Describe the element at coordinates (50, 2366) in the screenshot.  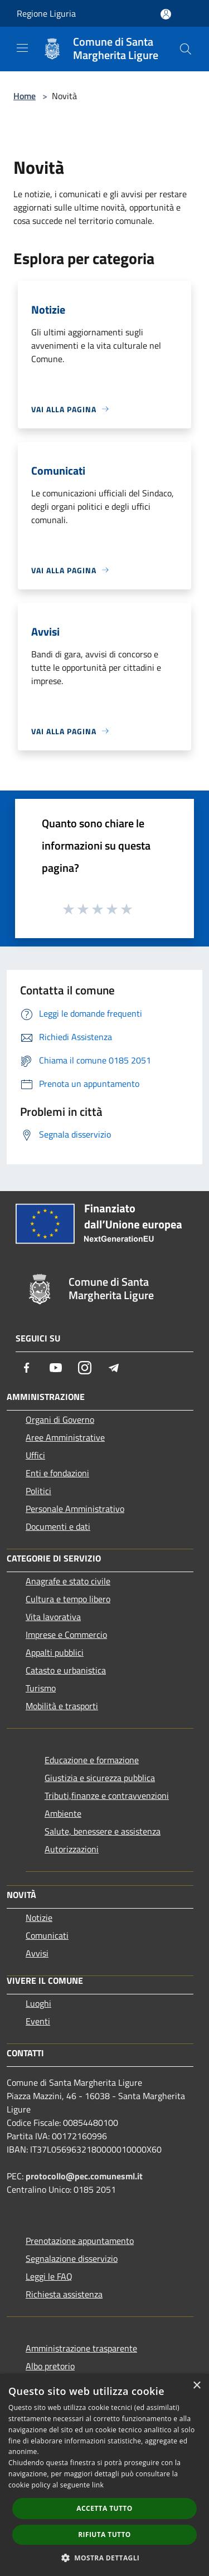
I see `Albo pretorio` at that location.